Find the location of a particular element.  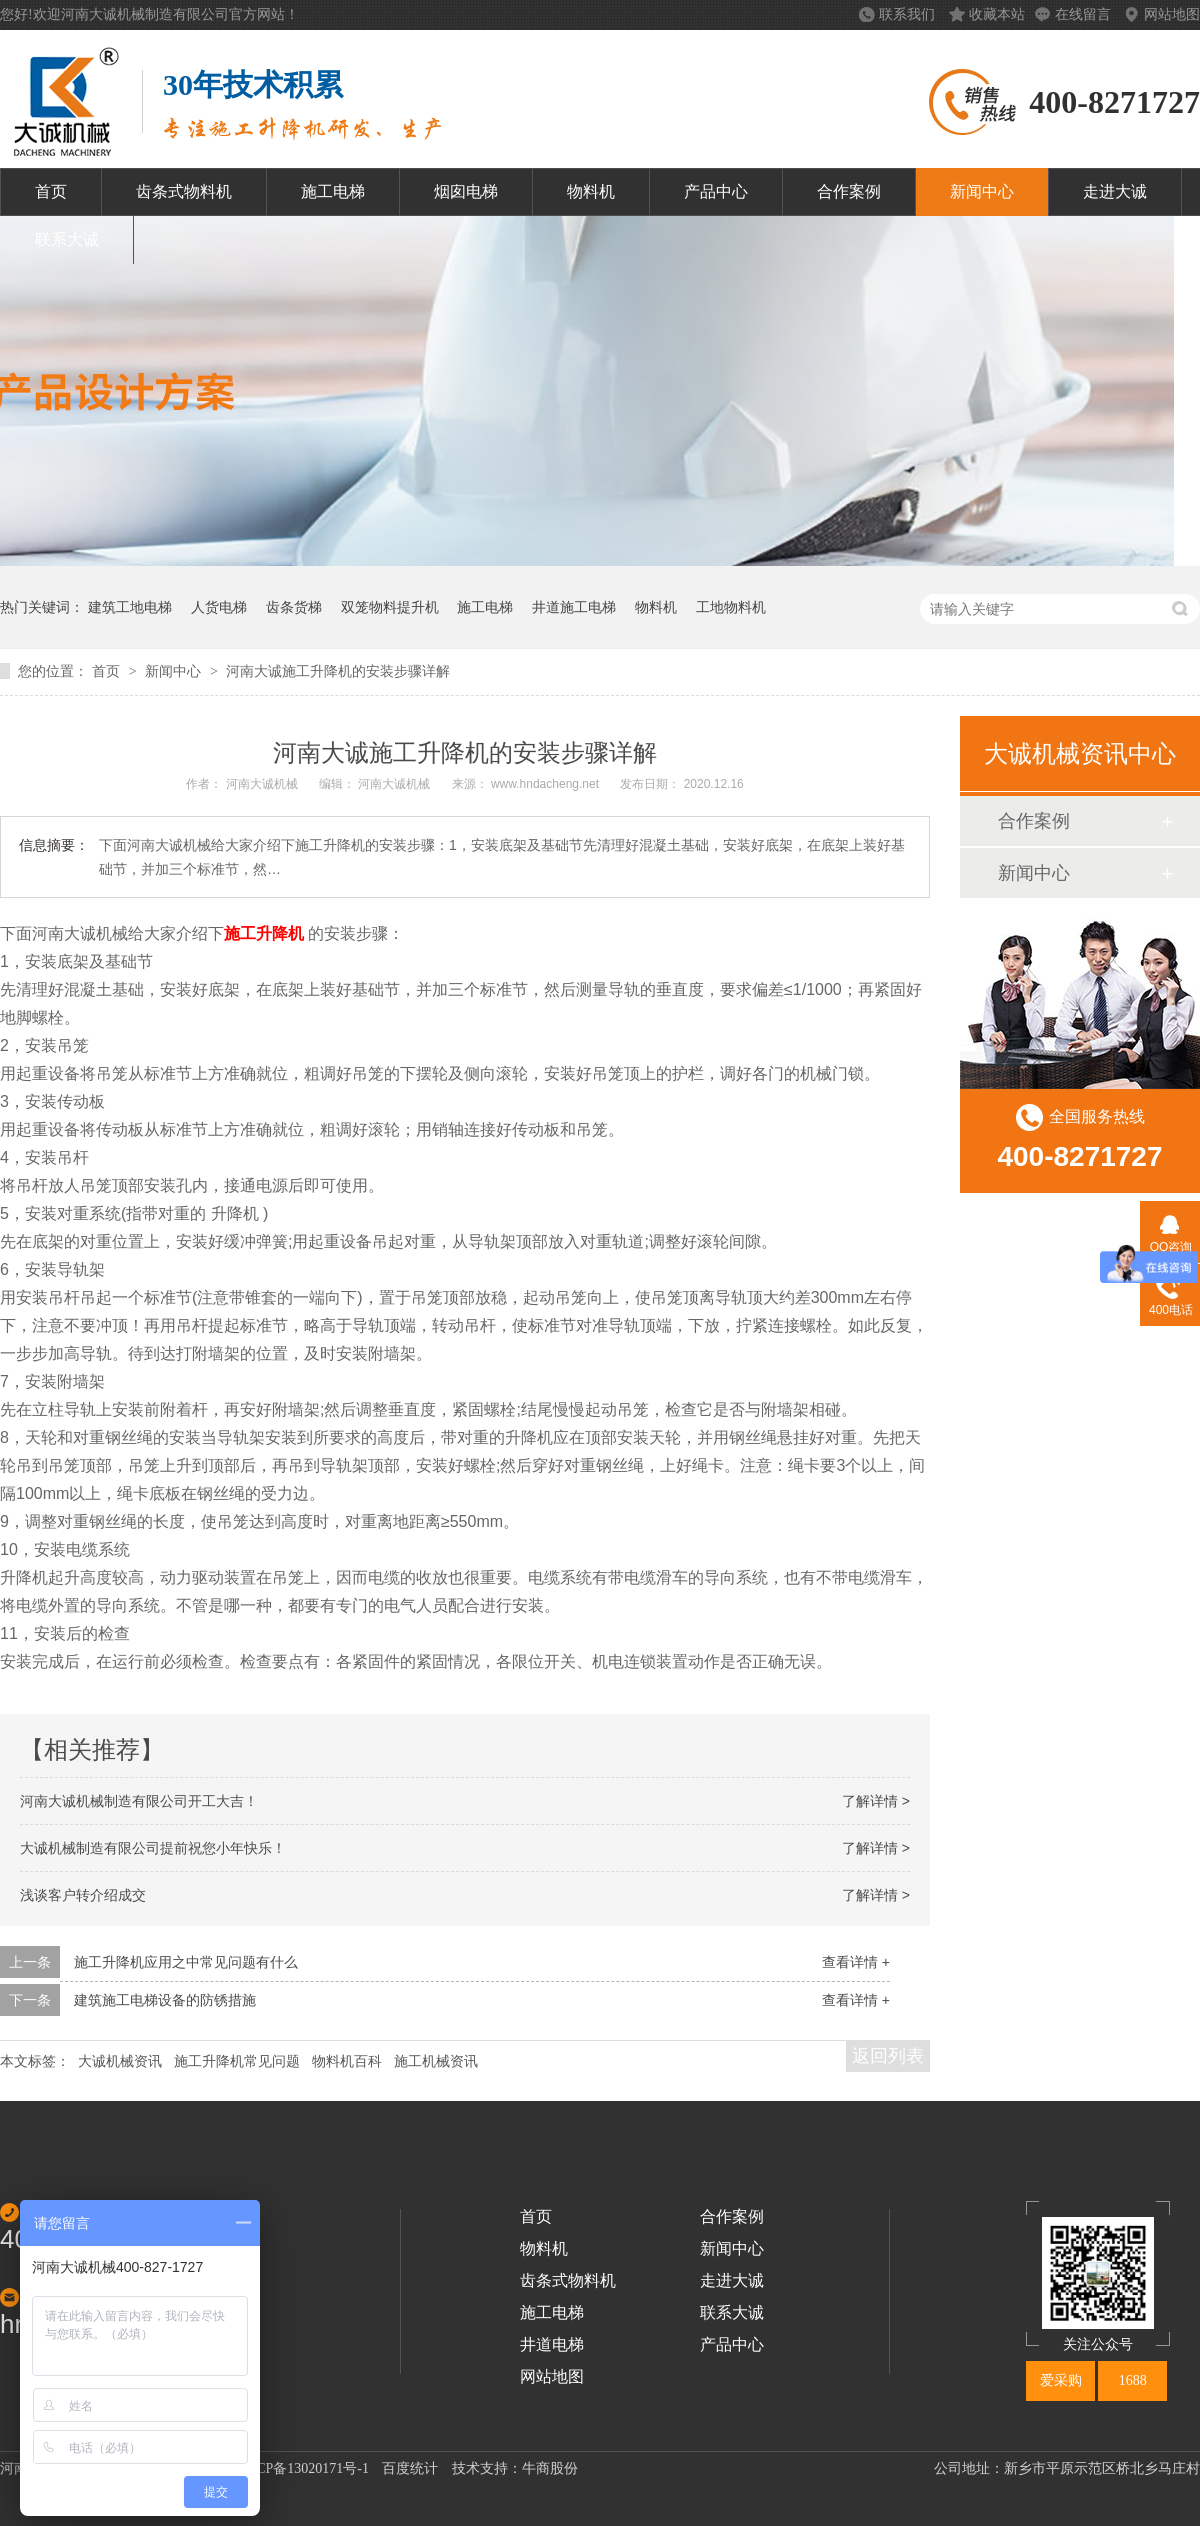

河南大诚机械制造有限公司开工大吉！ is located at coordinates (139, 1801).